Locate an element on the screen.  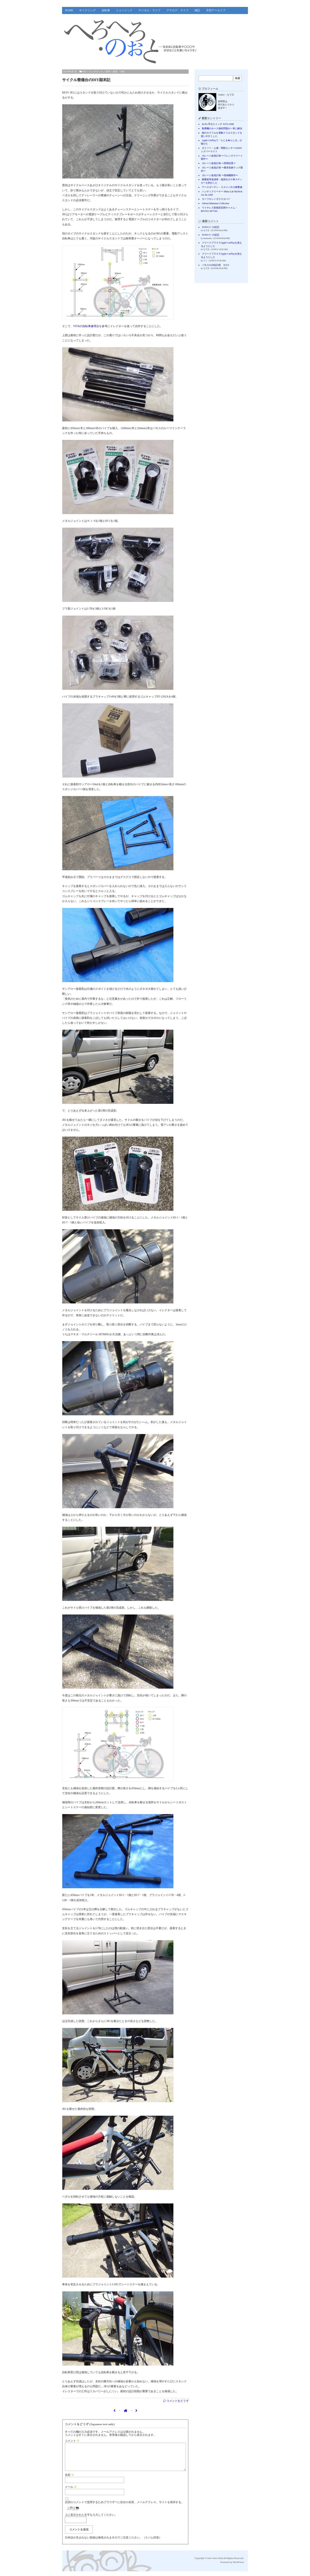
名前 is located at coordinates (69, 2479).